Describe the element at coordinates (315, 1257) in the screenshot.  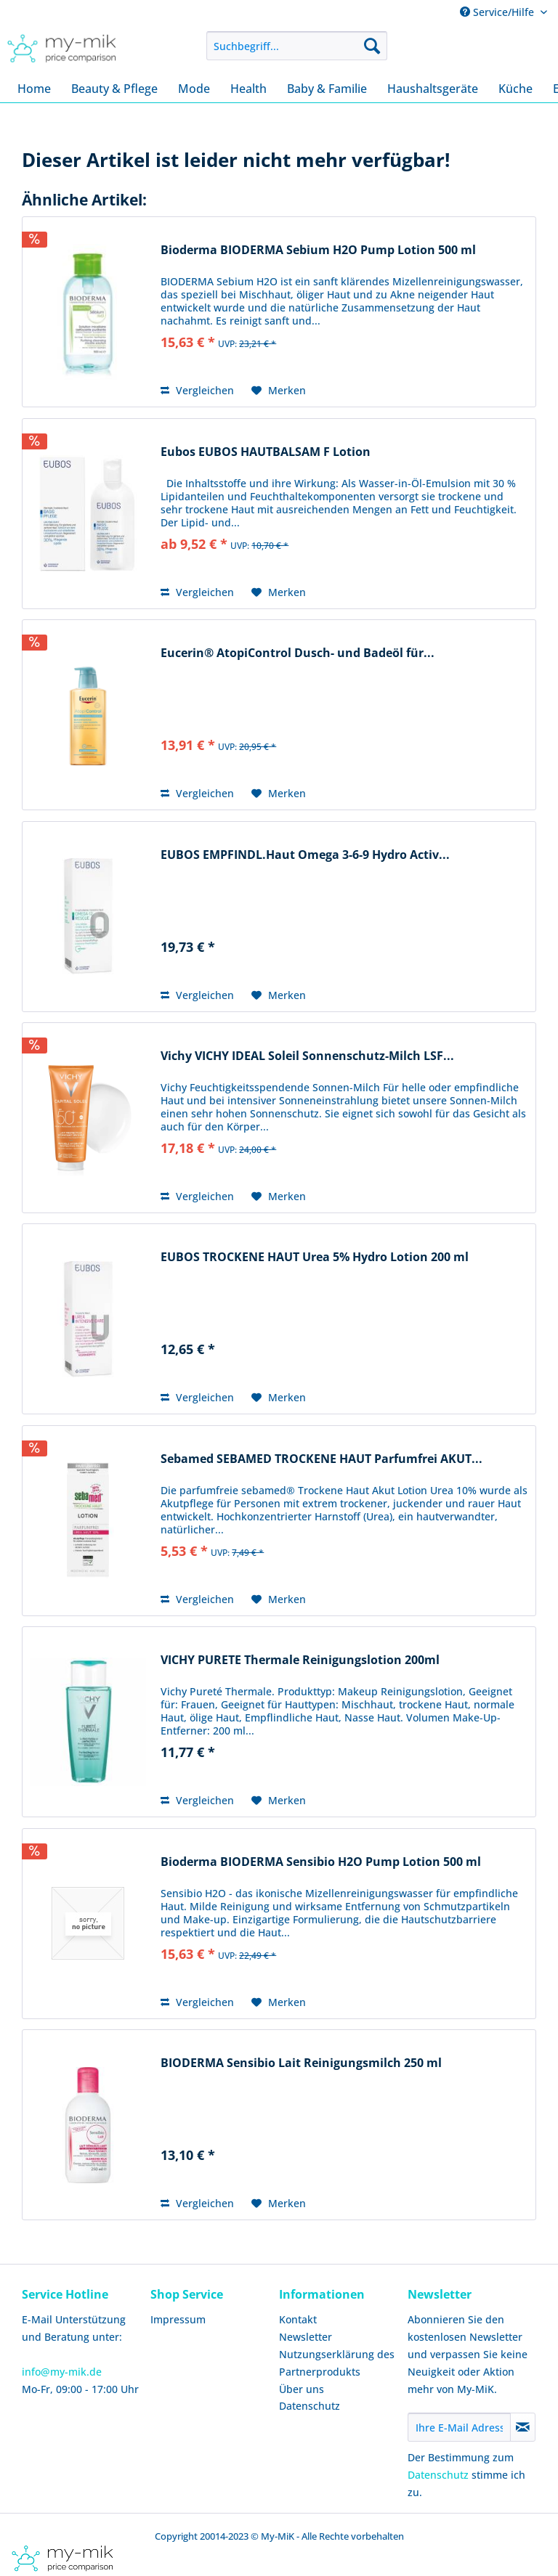
I see `EUBOS TROCKENE HAUT Urea 5% Hydro Lotion 200 ml` at that location.